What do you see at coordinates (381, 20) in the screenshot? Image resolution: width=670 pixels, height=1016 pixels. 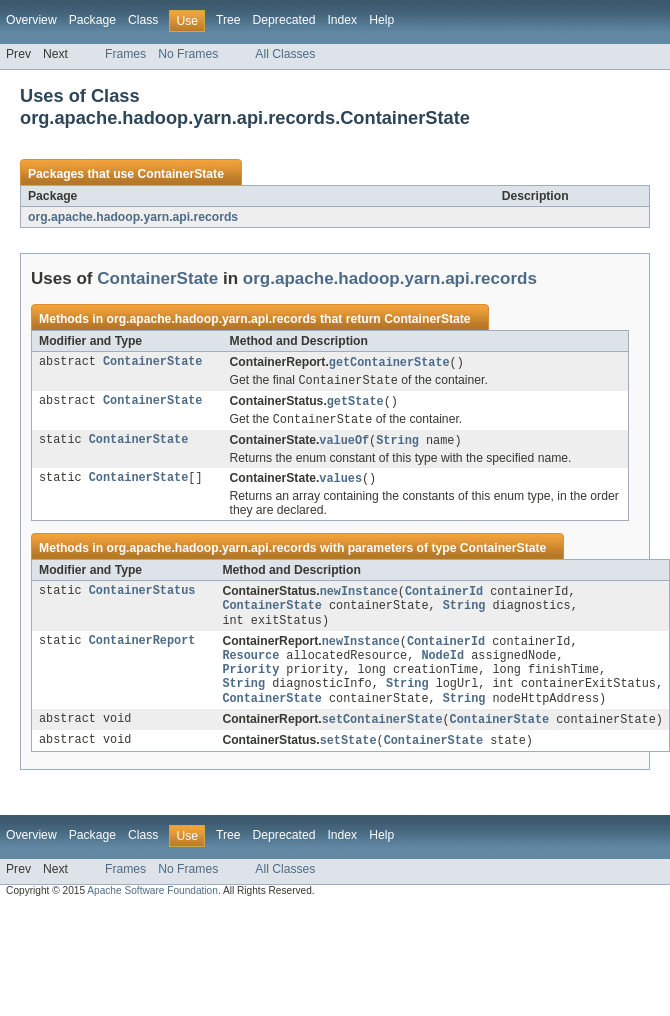 I see `Help` at bounding box center [381, 20].